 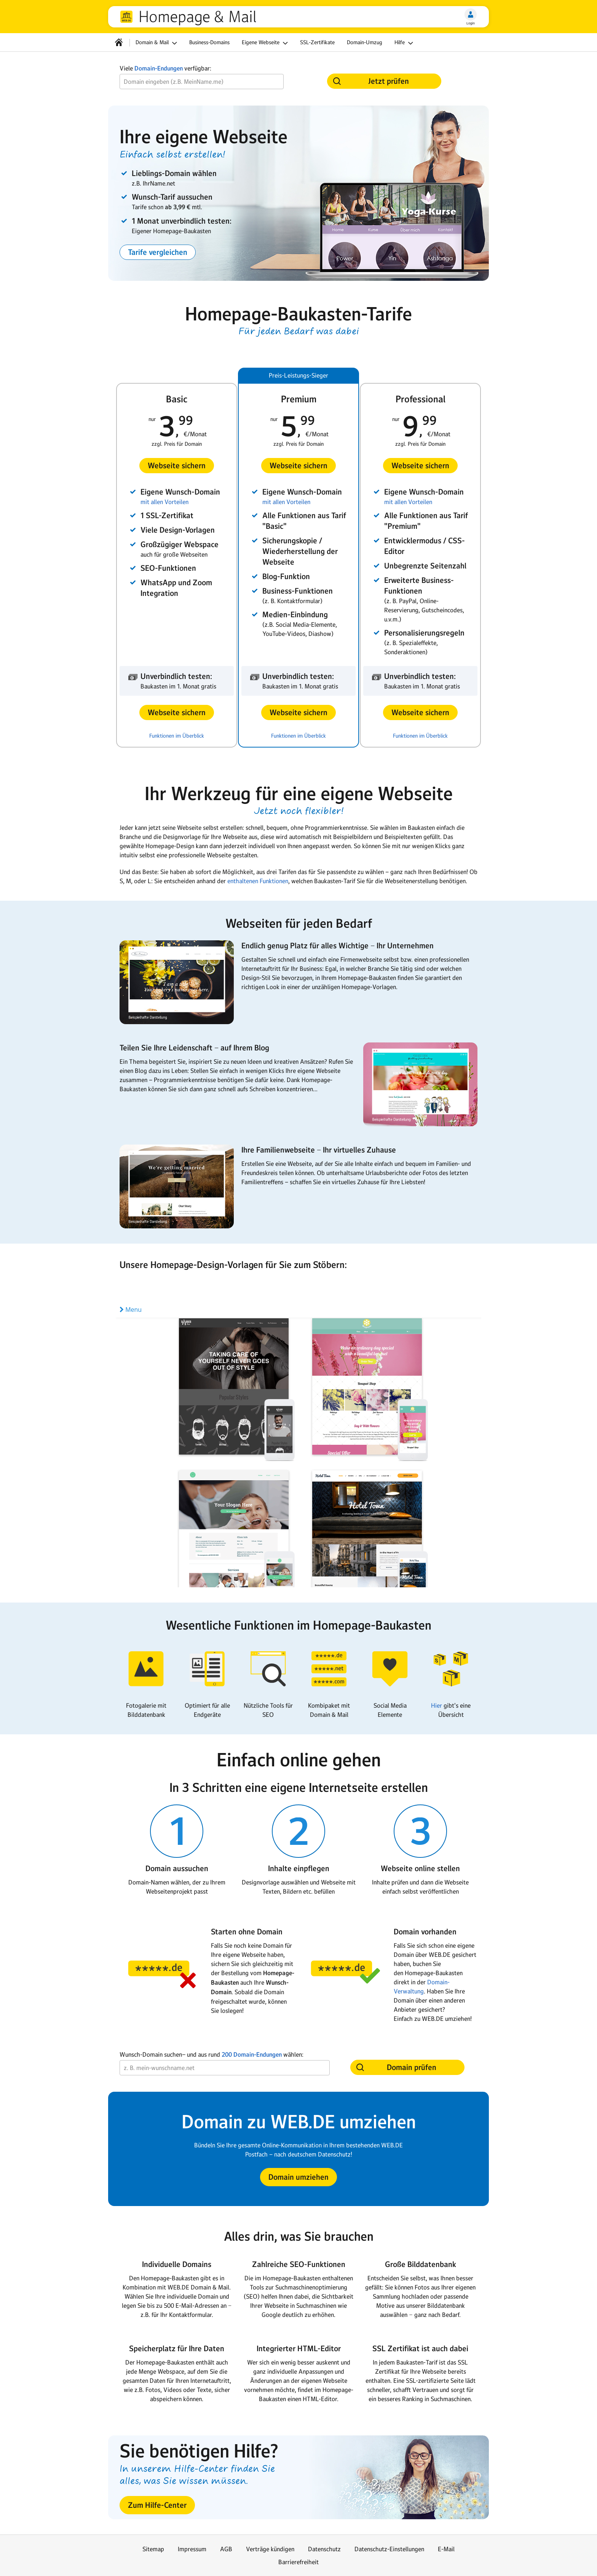 What do you see at coordinates (202, 81) in the screenshot?
I see `[Wunsch-Domain]` at bounding box center [202, 81].